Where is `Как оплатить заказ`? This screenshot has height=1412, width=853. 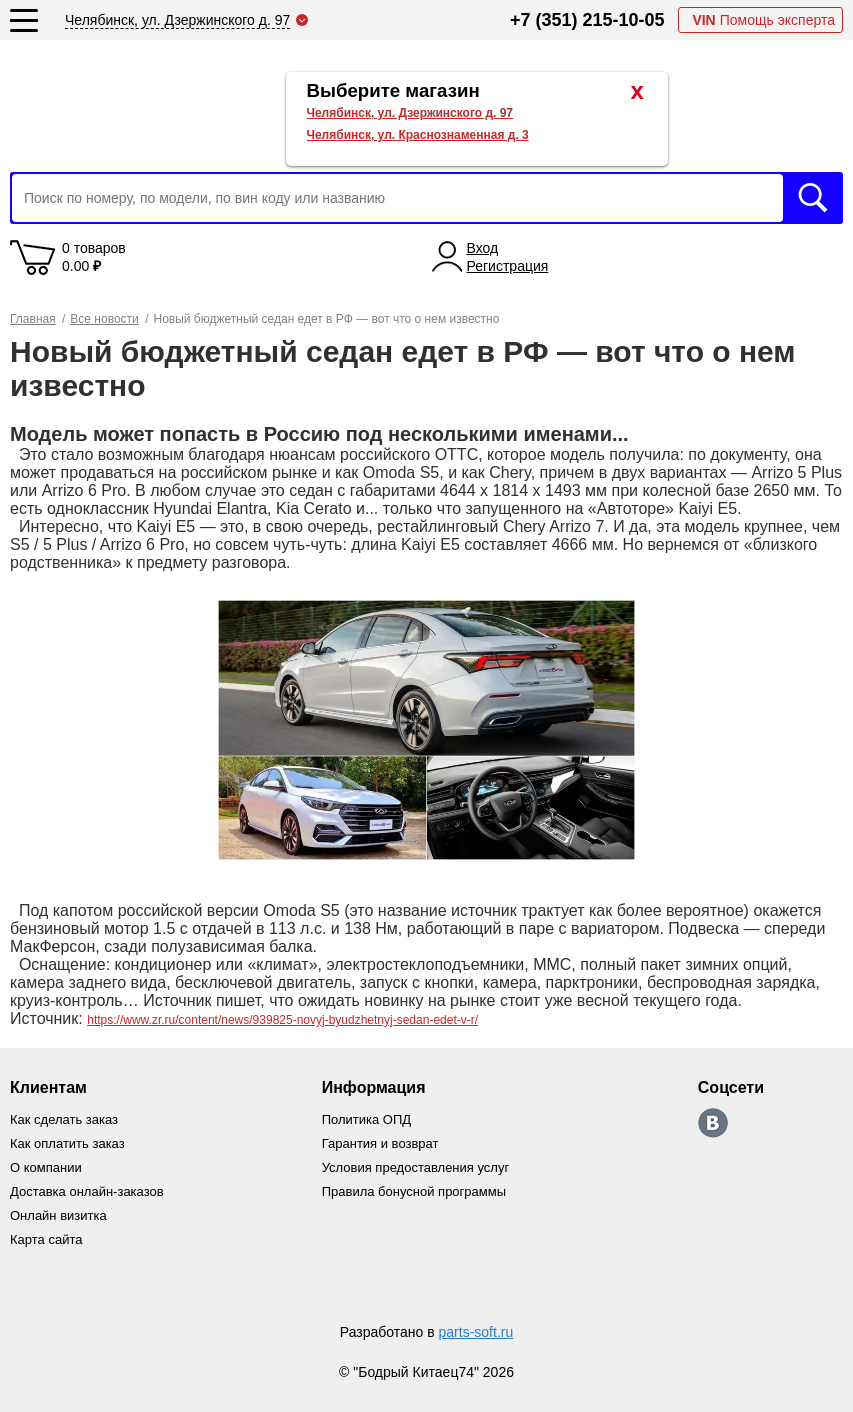 Как оплатить заказ is located at coordinates (67, 1143).